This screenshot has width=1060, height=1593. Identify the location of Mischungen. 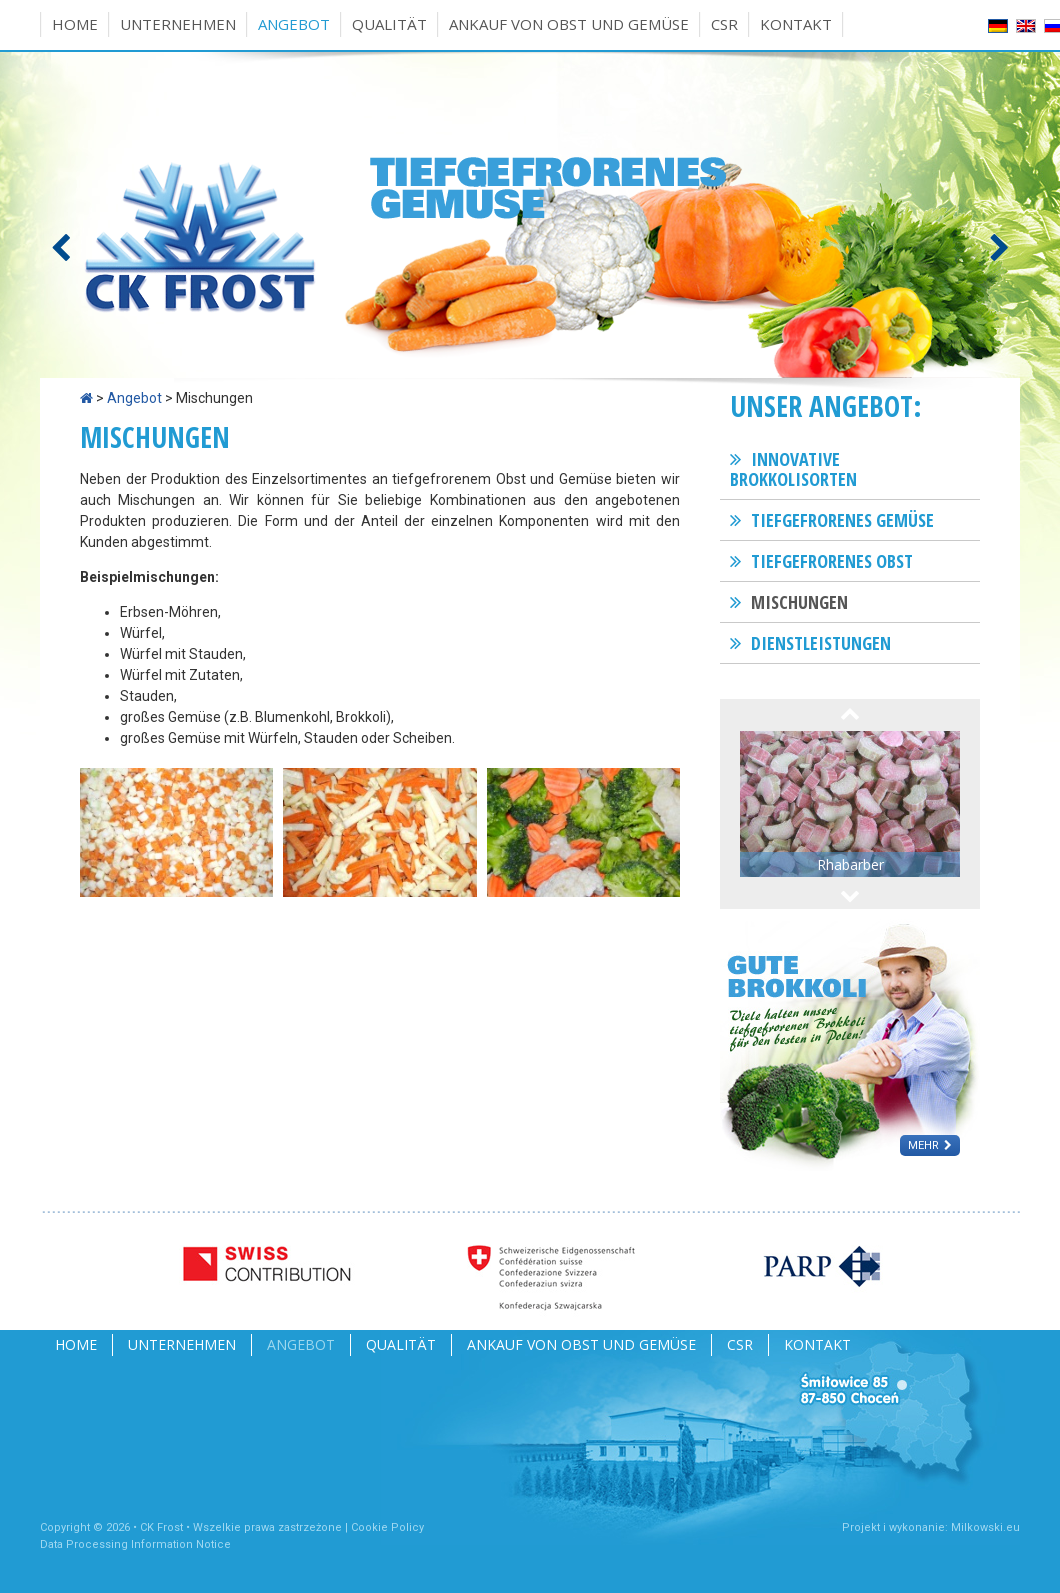
(799, 602).